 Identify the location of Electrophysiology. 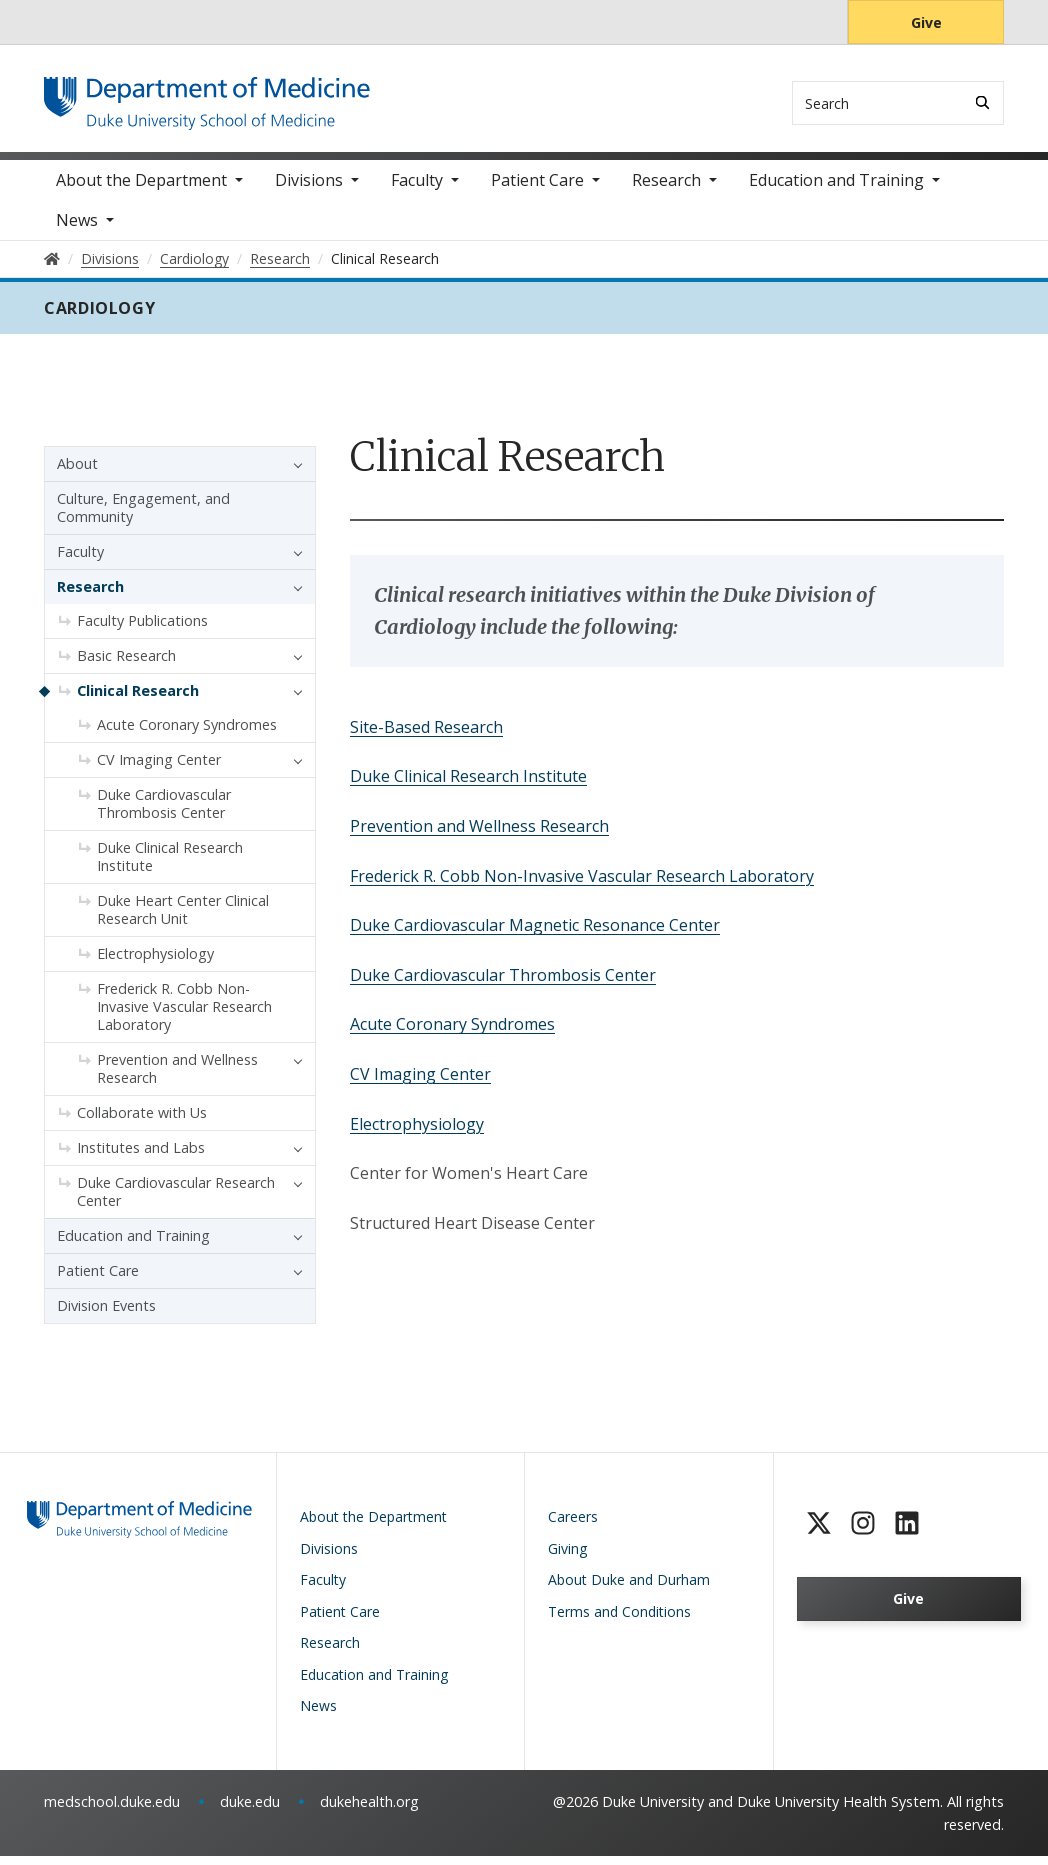
(417, 1133).